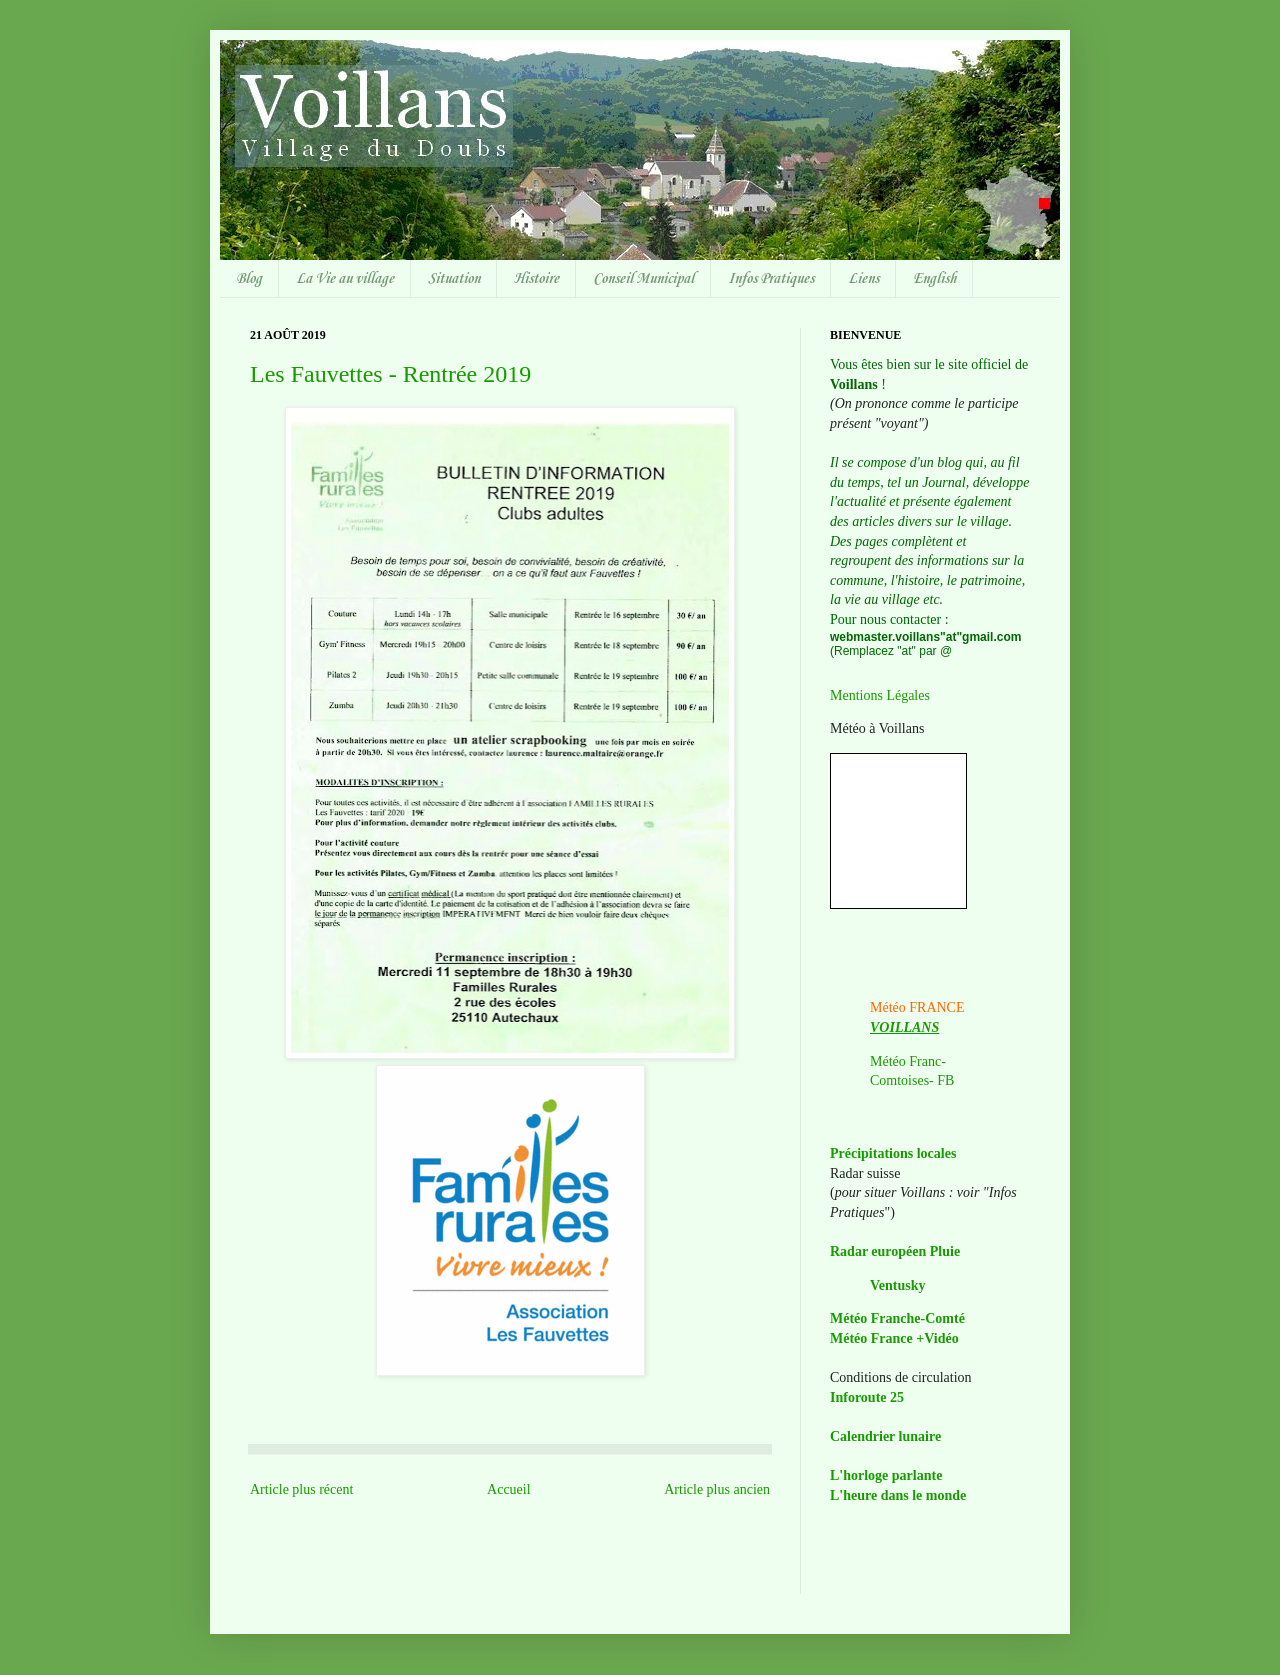  Describe the element at coordinates (898, 1495) in the screenshot. I see `L'heure dans le monde` at that location.